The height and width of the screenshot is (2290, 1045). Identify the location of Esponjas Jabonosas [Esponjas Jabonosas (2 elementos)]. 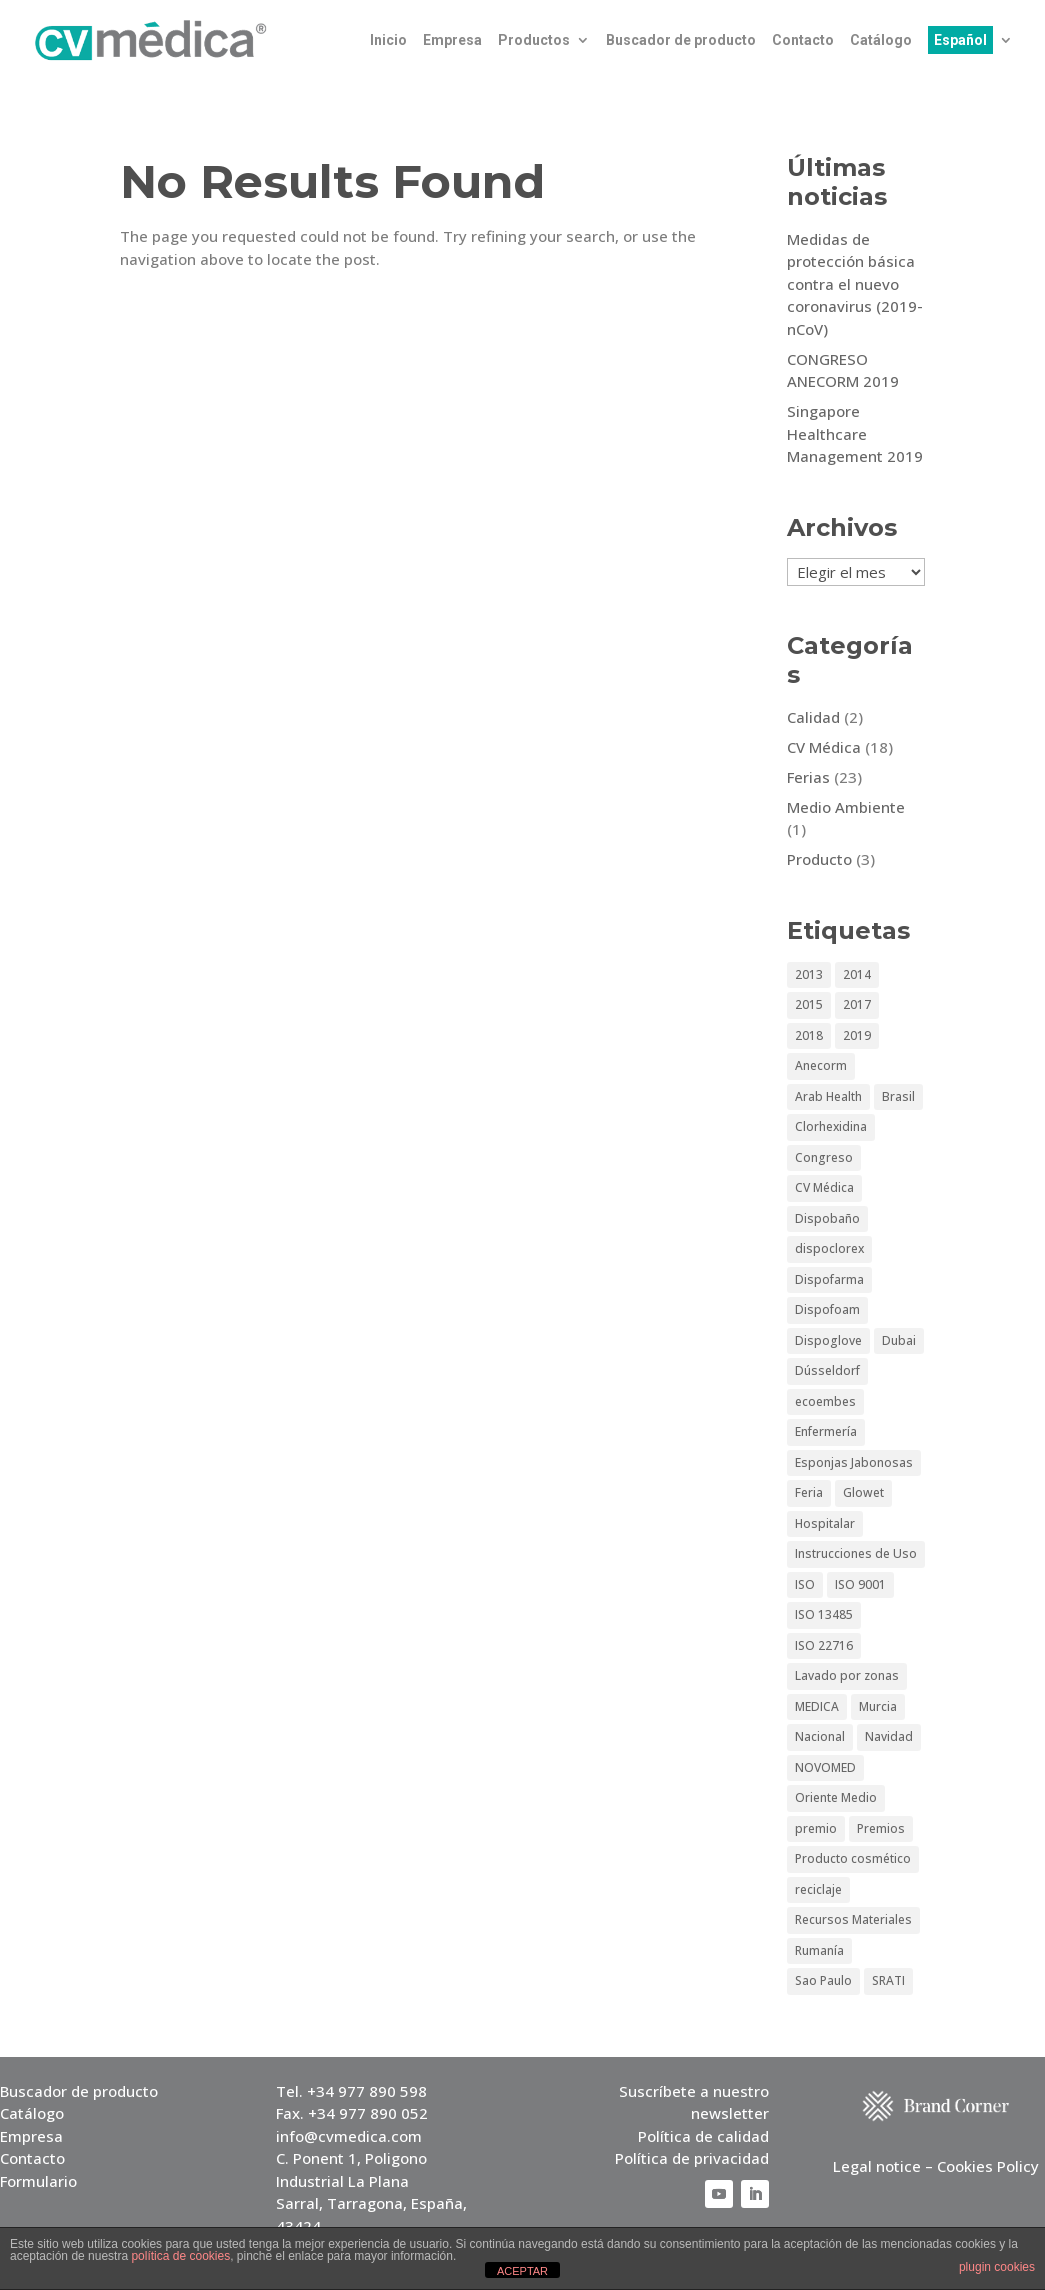
(854, 1462).